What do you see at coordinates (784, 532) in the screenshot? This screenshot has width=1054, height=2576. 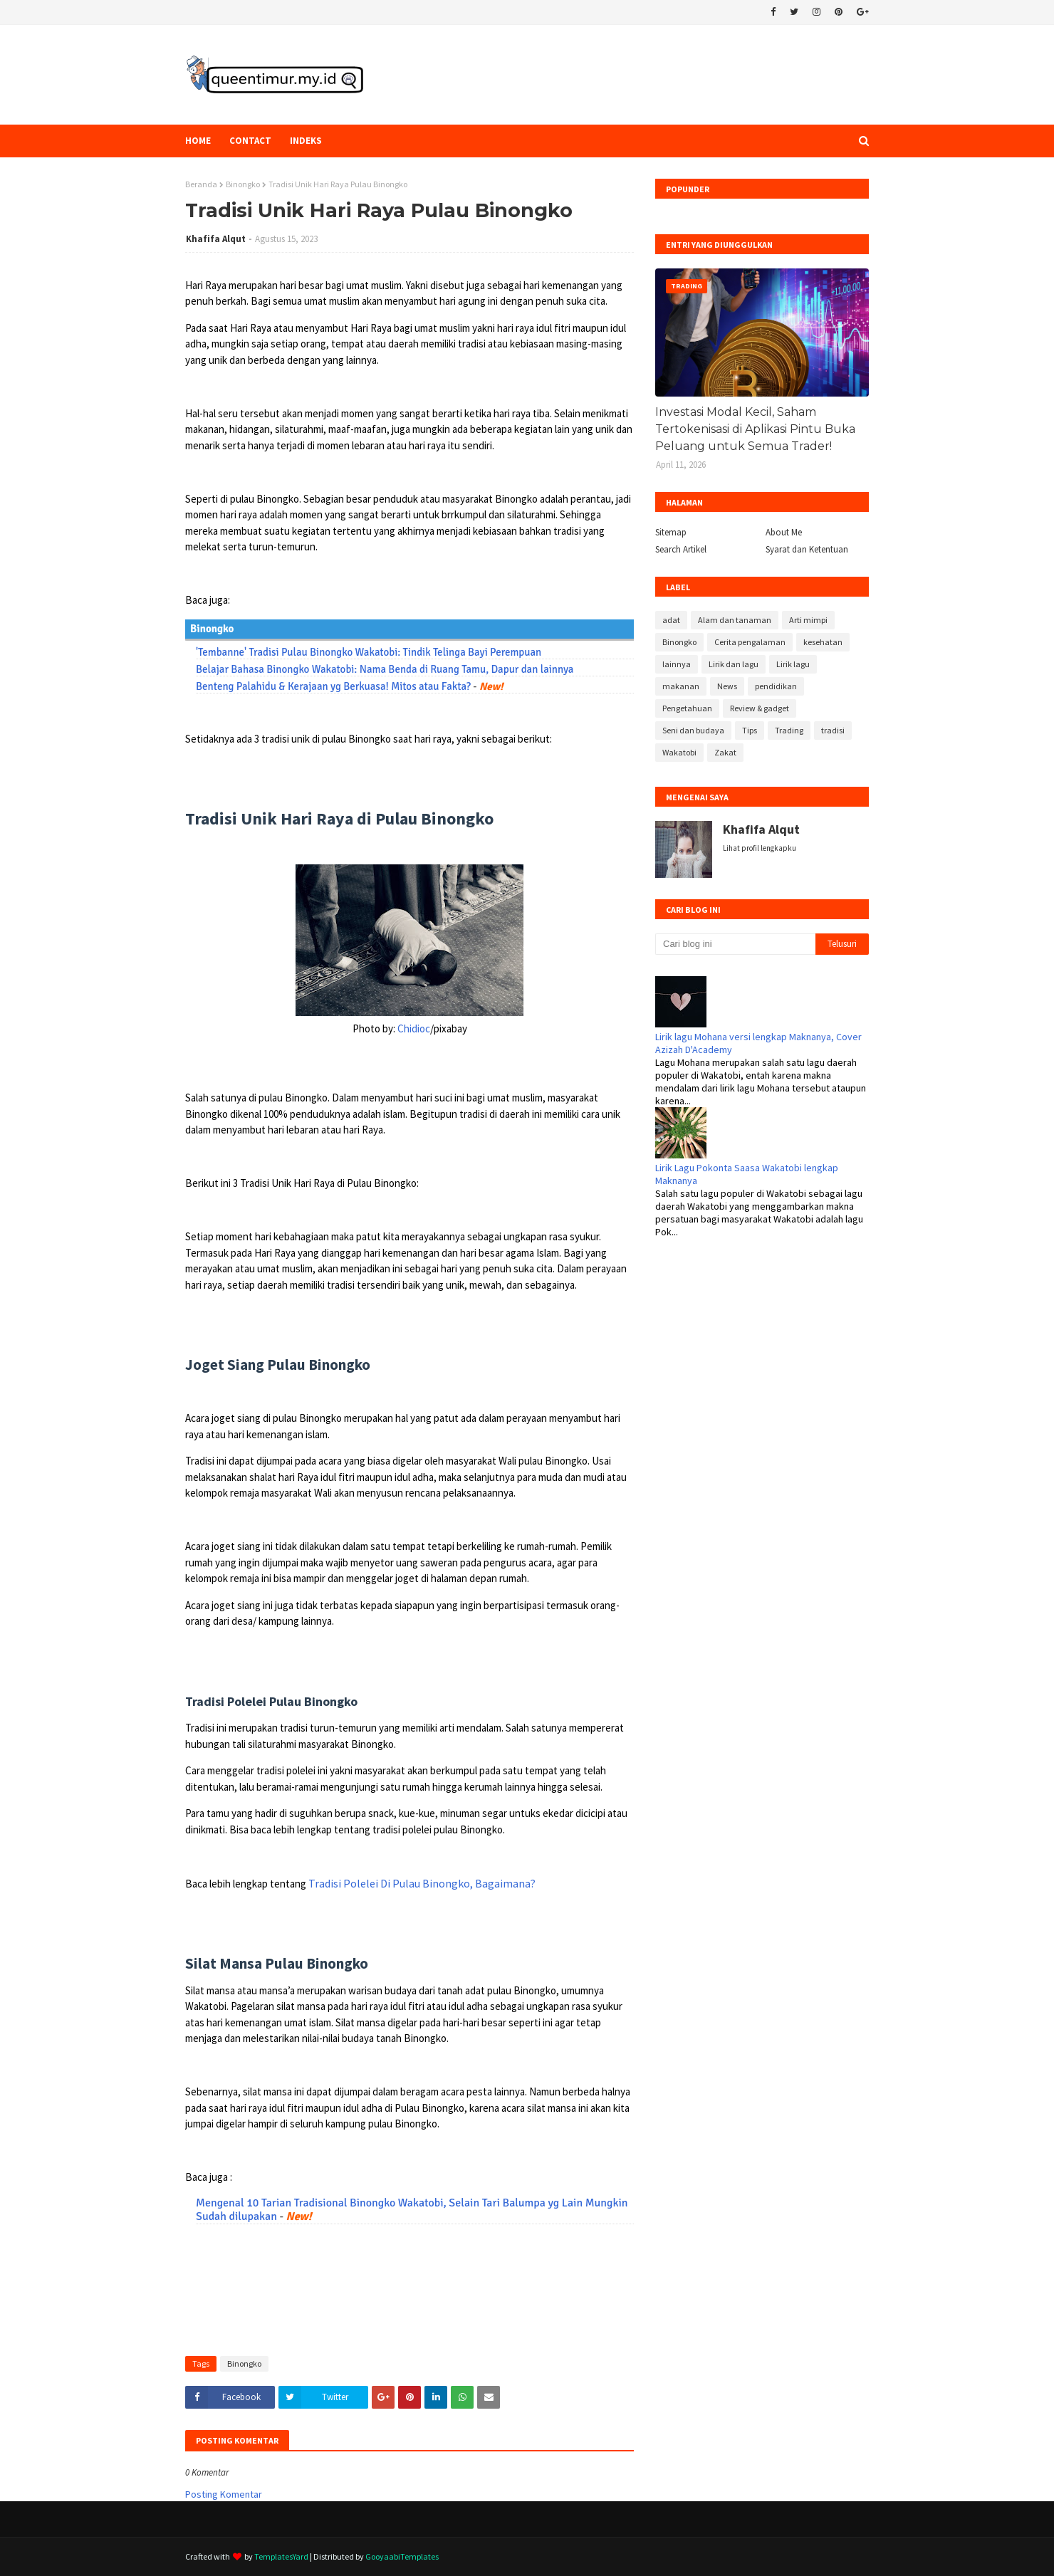 I see `About Me` at bounding box center [784, 532].